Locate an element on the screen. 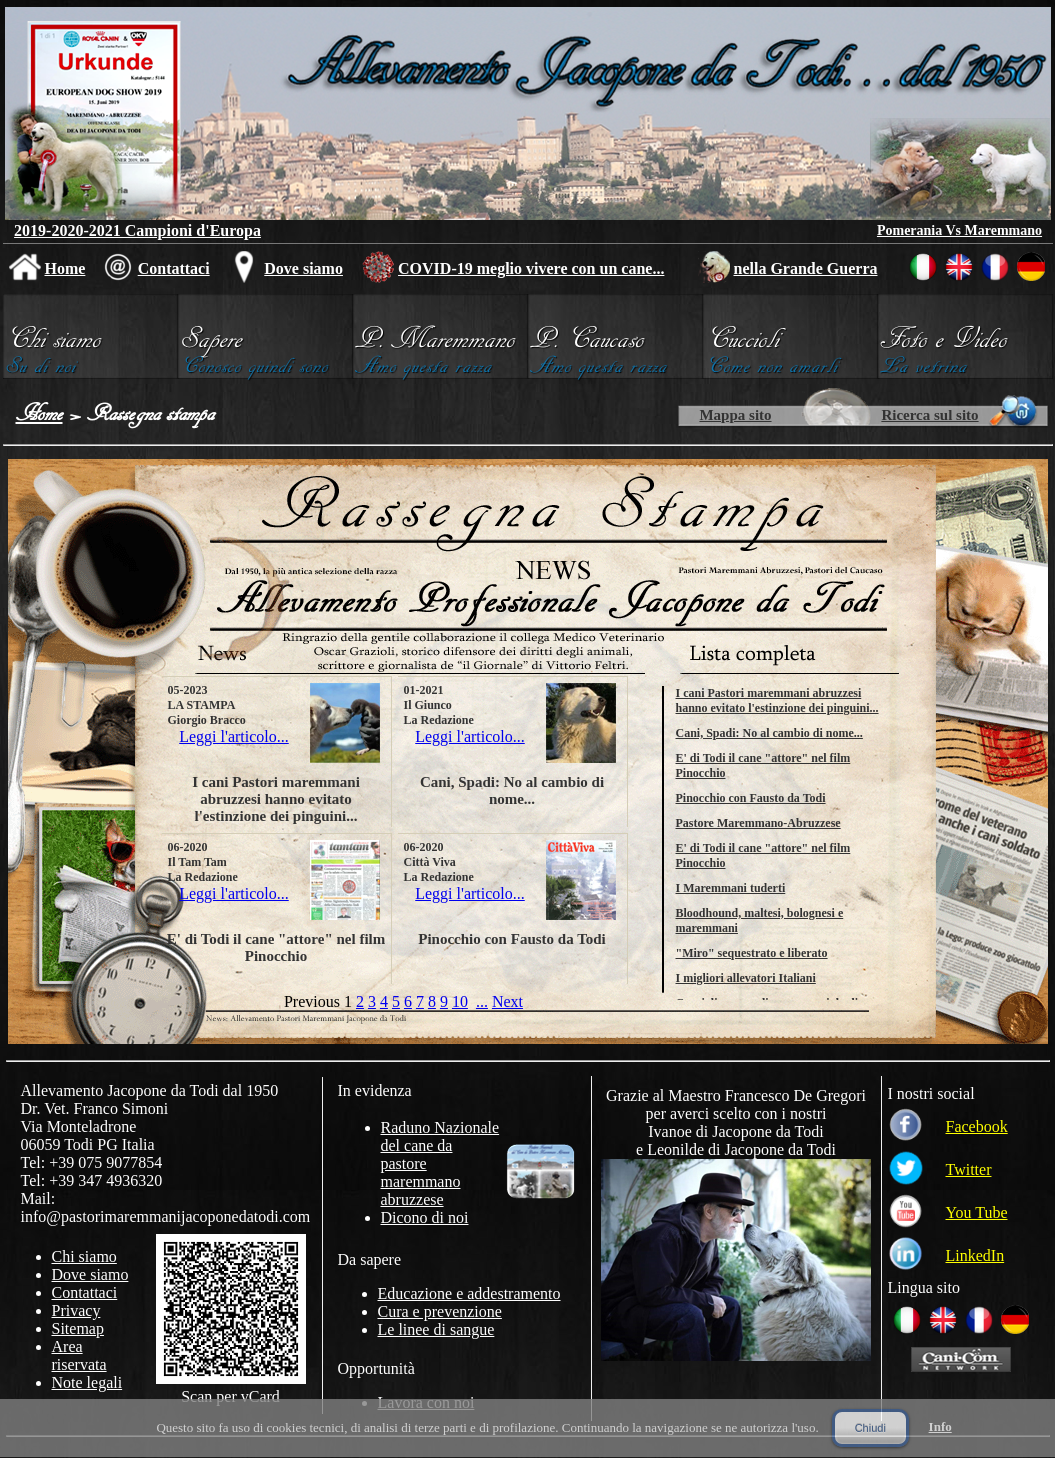 The image size is (1055, 1458). Educazione e addestramento is located at coordinates (469, 1293).